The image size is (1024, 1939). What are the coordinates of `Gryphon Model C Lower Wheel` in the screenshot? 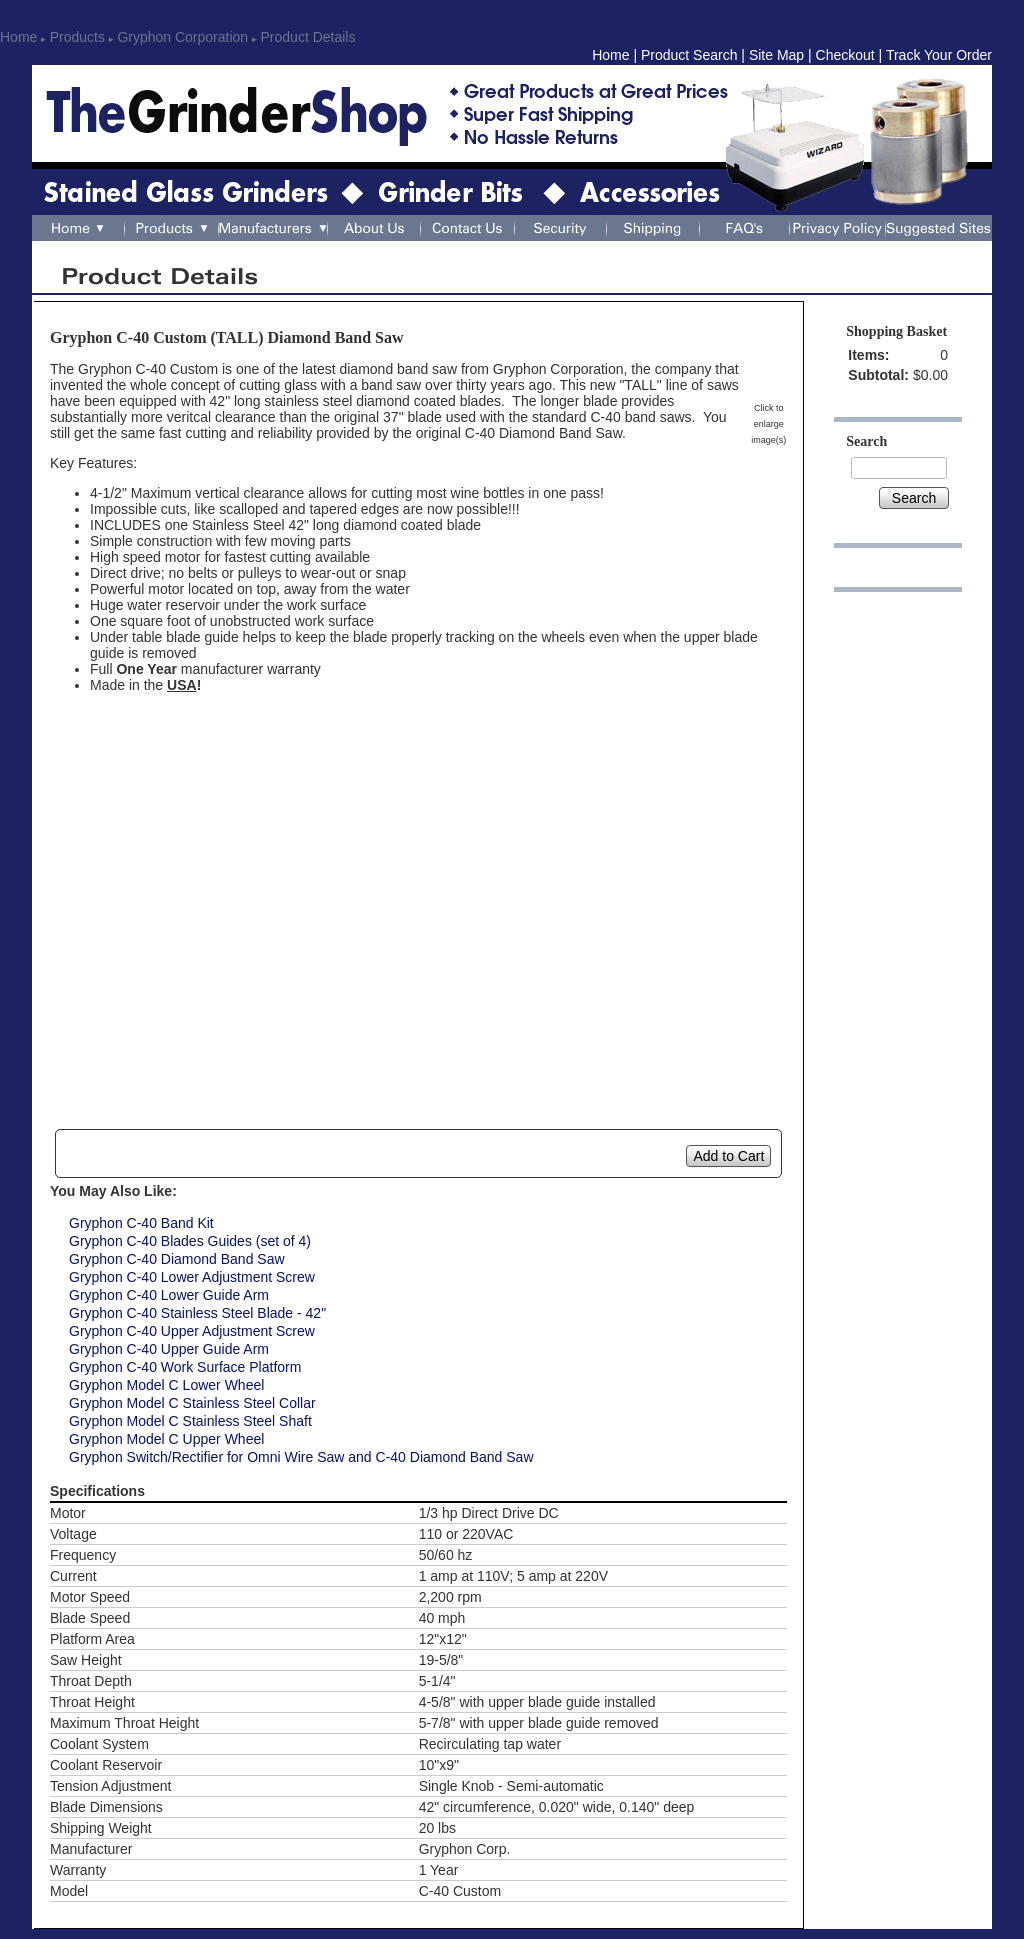 It's located at (166, 1385).